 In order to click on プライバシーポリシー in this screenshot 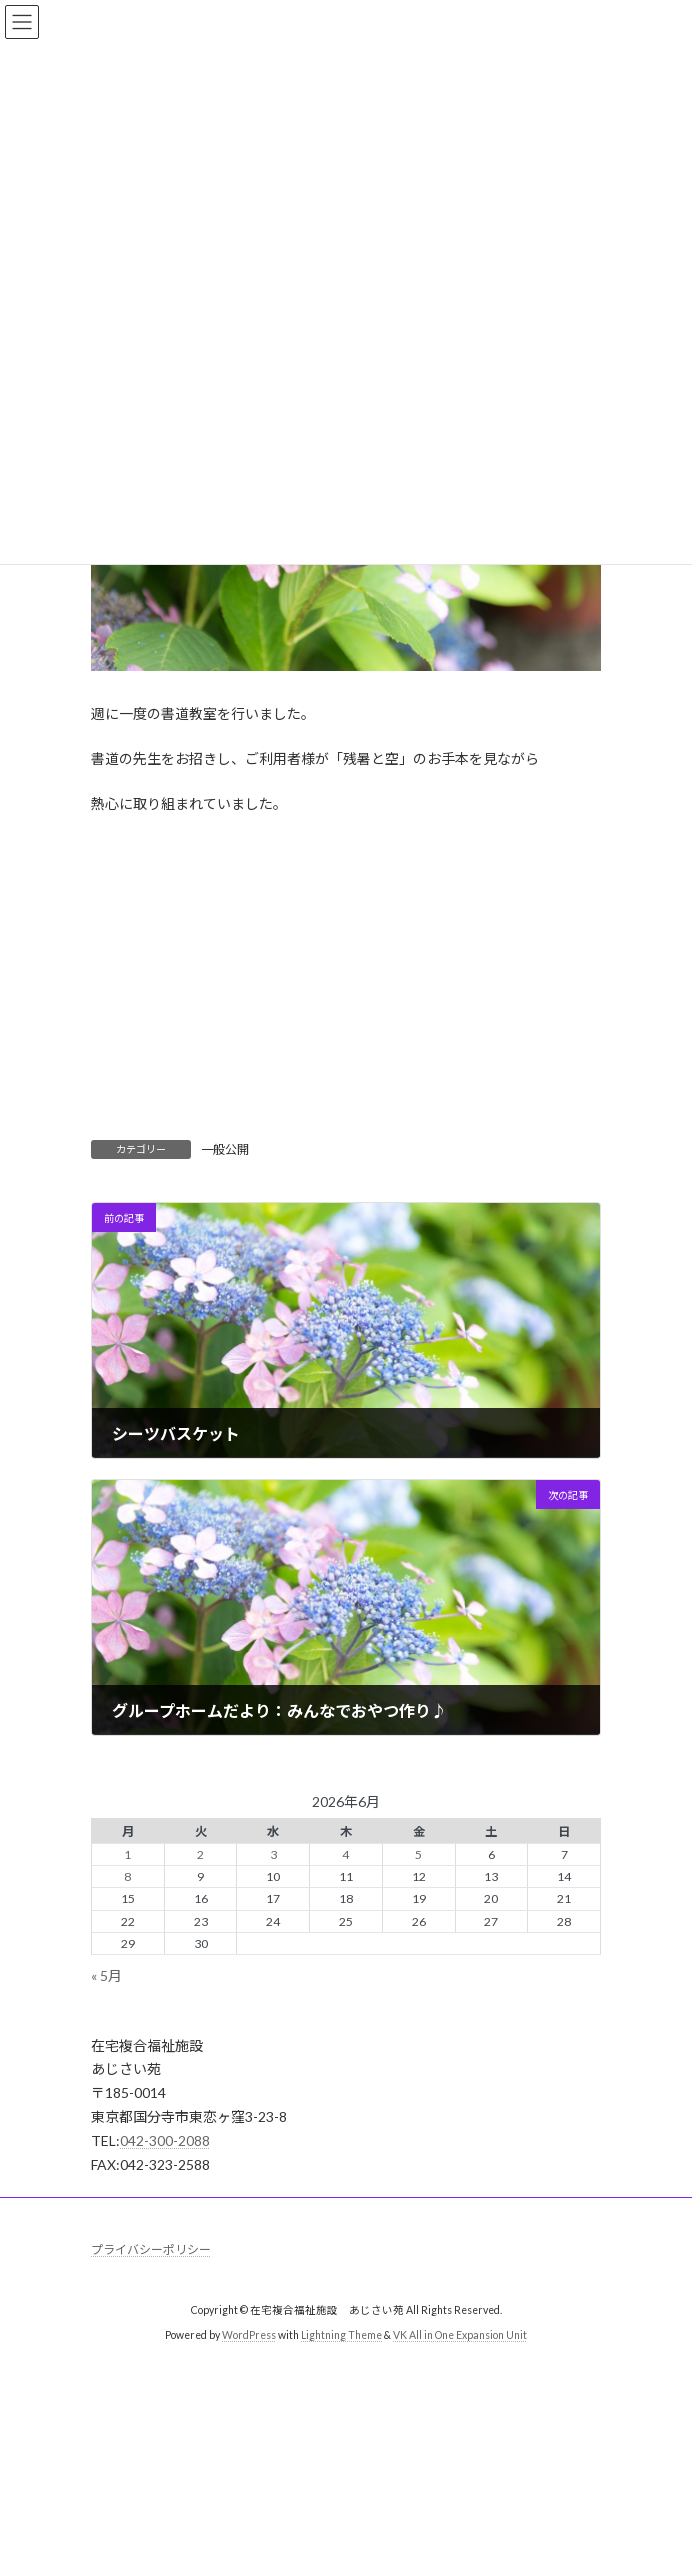, I will do `click(151, 2249)`.